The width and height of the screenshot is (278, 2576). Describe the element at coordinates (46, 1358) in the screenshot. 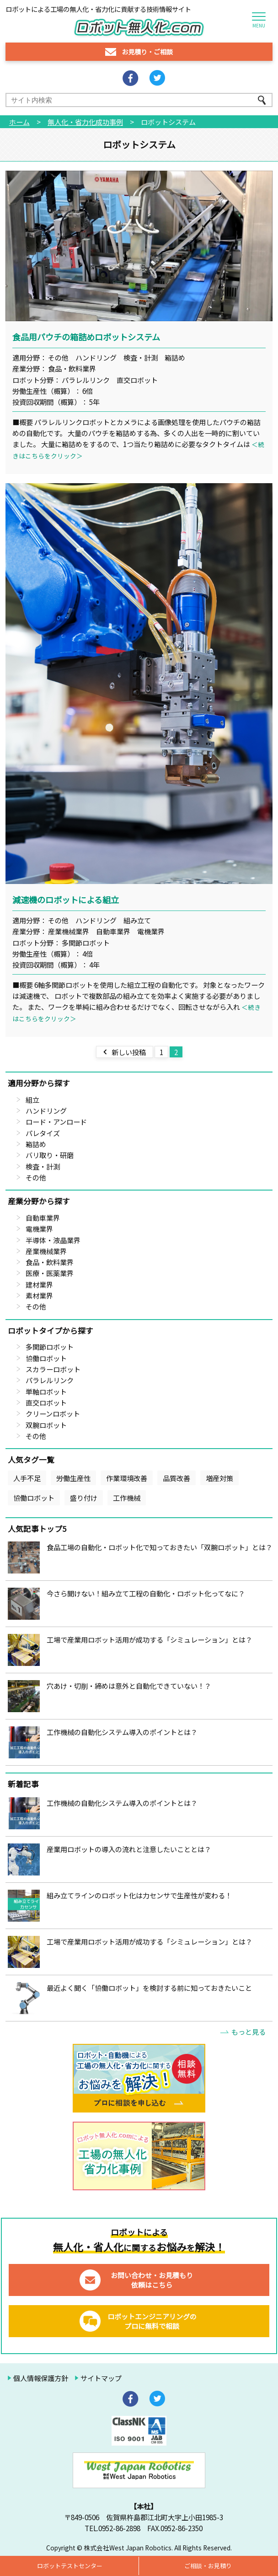

I see `協働ロボット` at that location.